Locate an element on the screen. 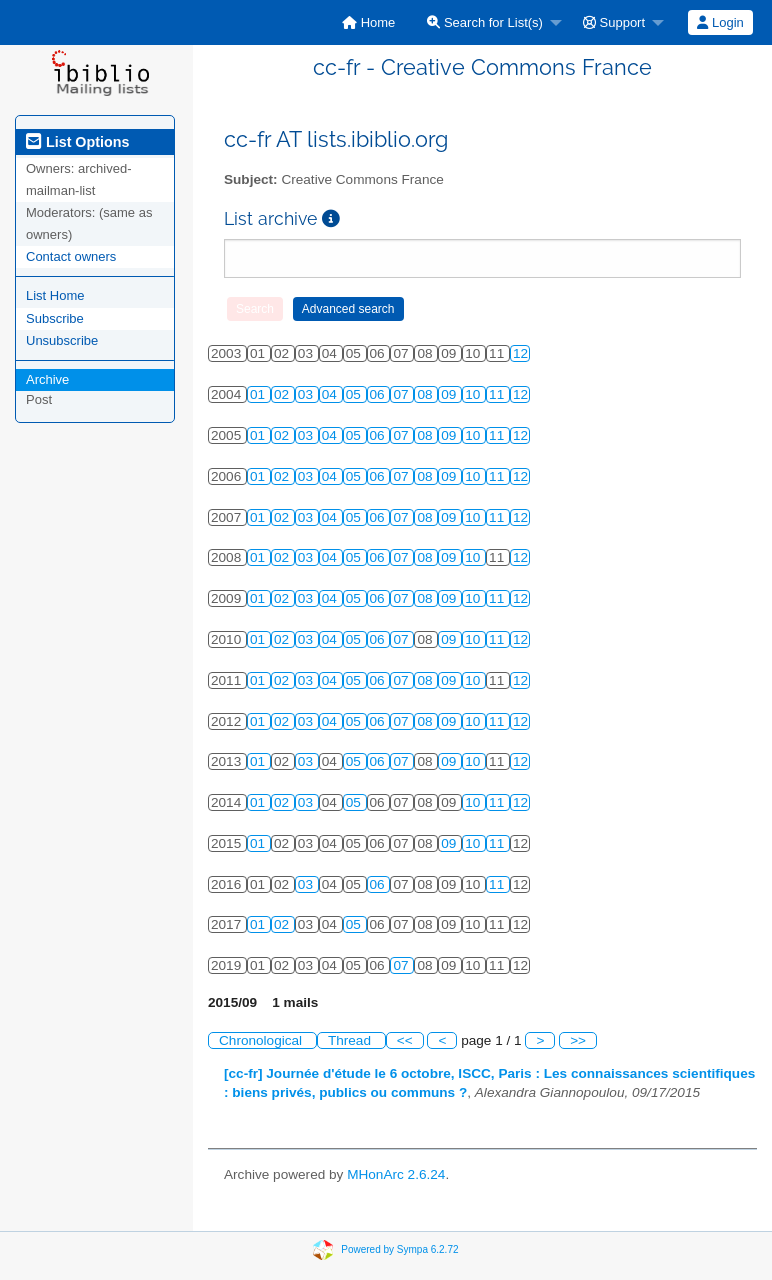  10 is located at coordinates (474, 394).